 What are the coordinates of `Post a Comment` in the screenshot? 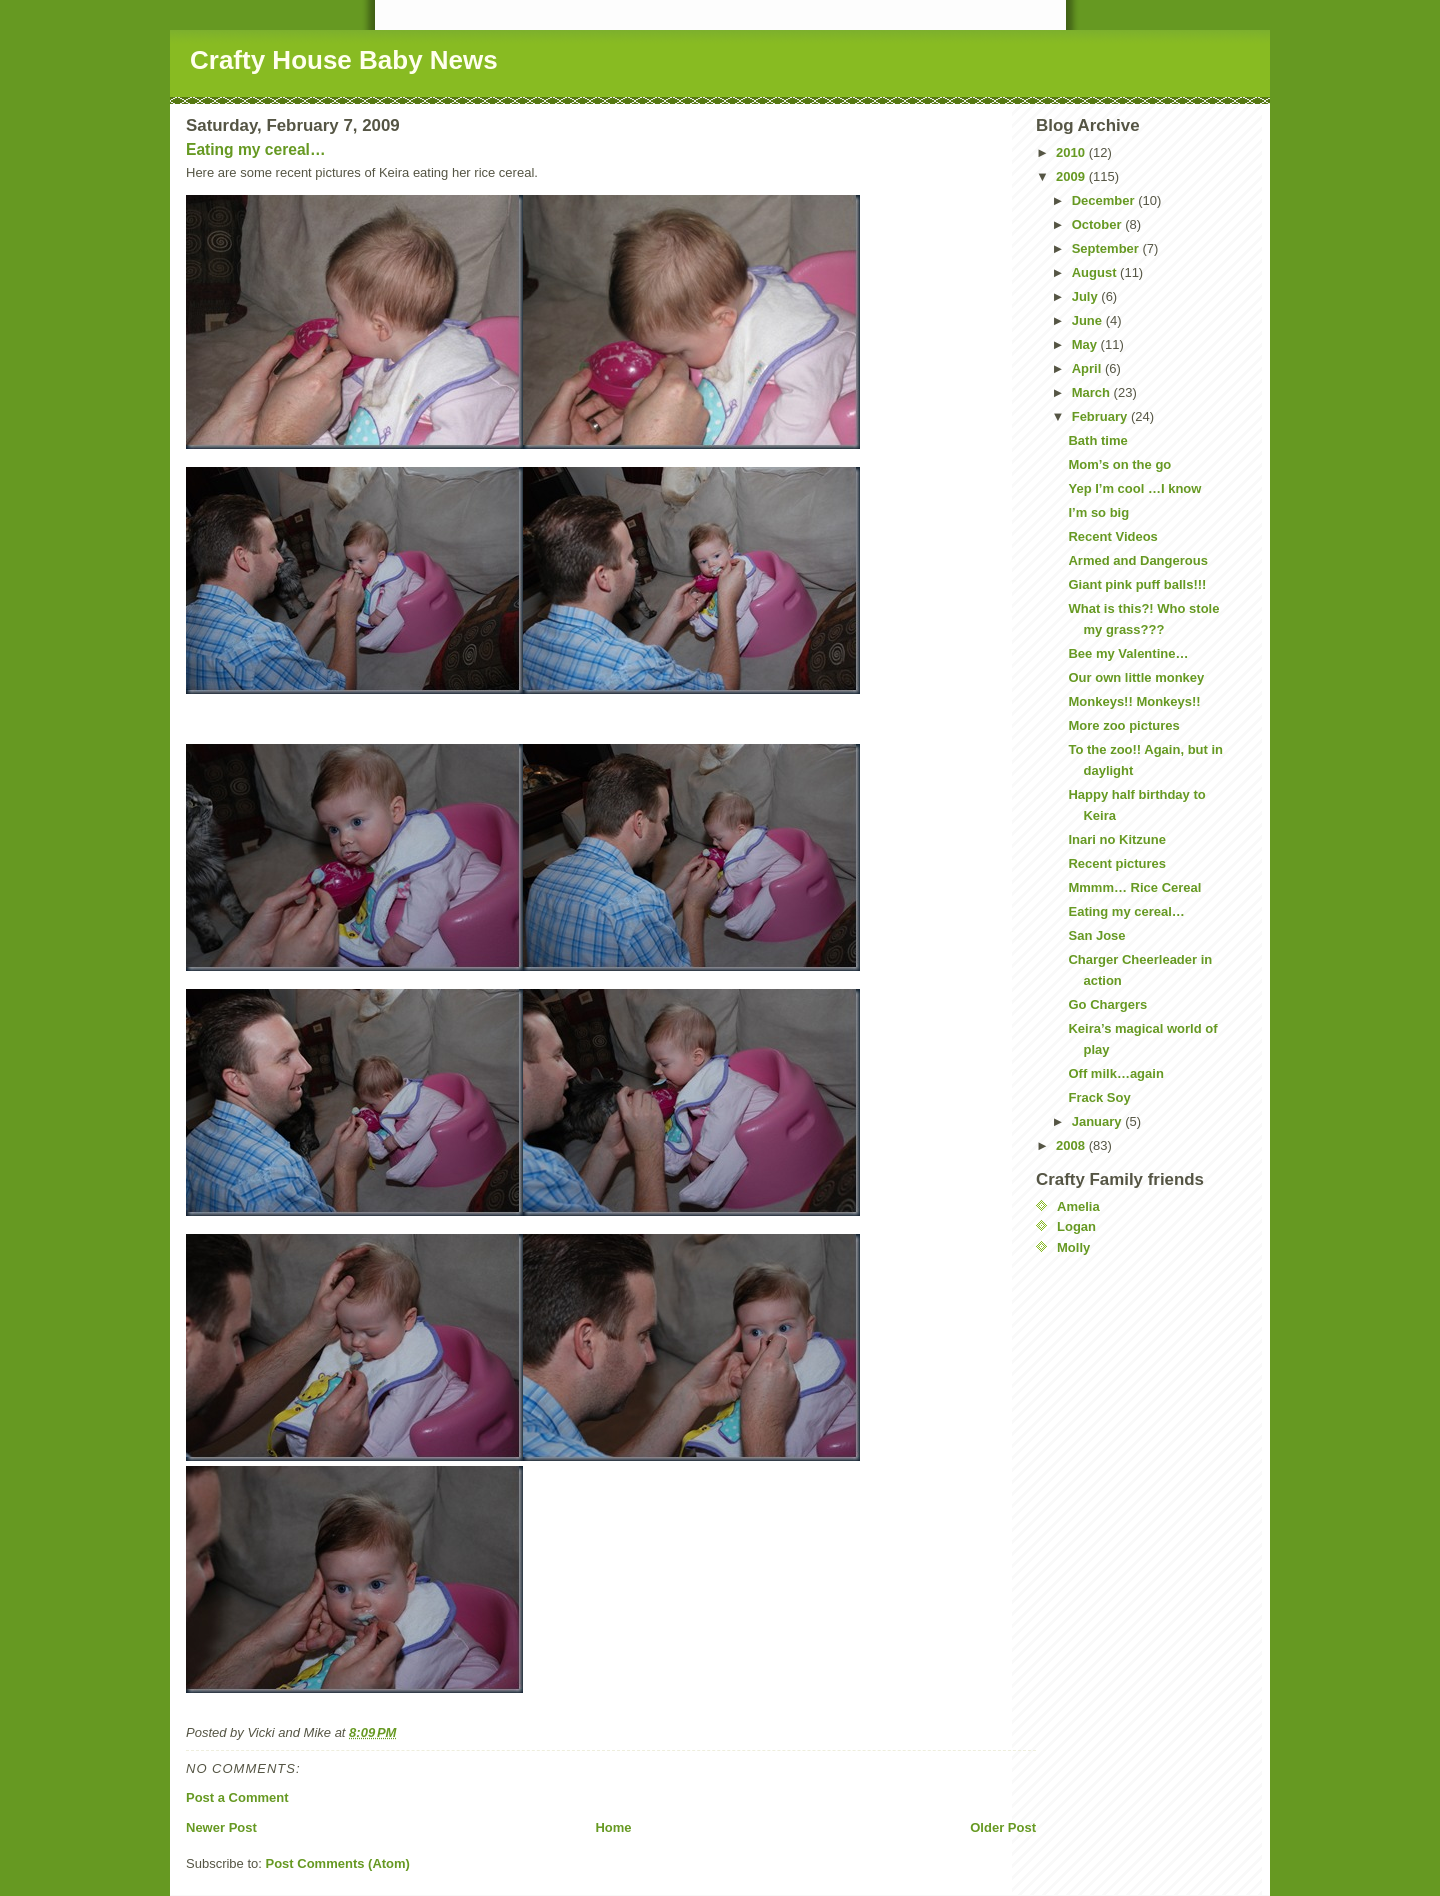 It's located at (237, 1797).